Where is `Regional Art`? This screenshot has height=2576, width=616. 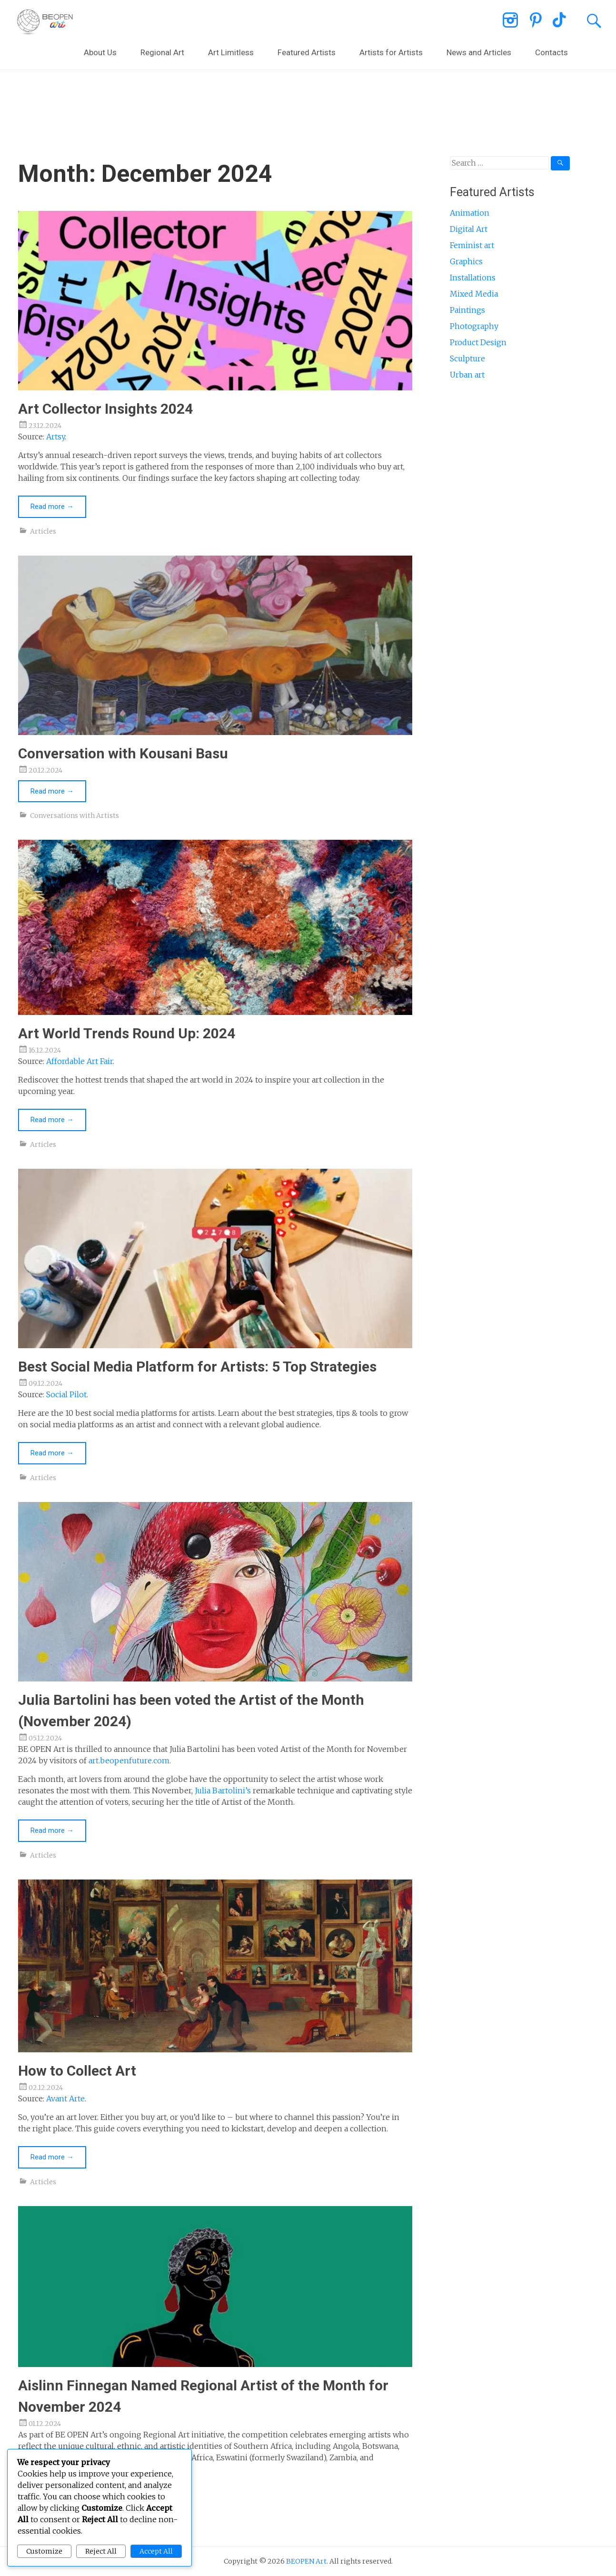
Regional Art is located at coordinates (162, 52).